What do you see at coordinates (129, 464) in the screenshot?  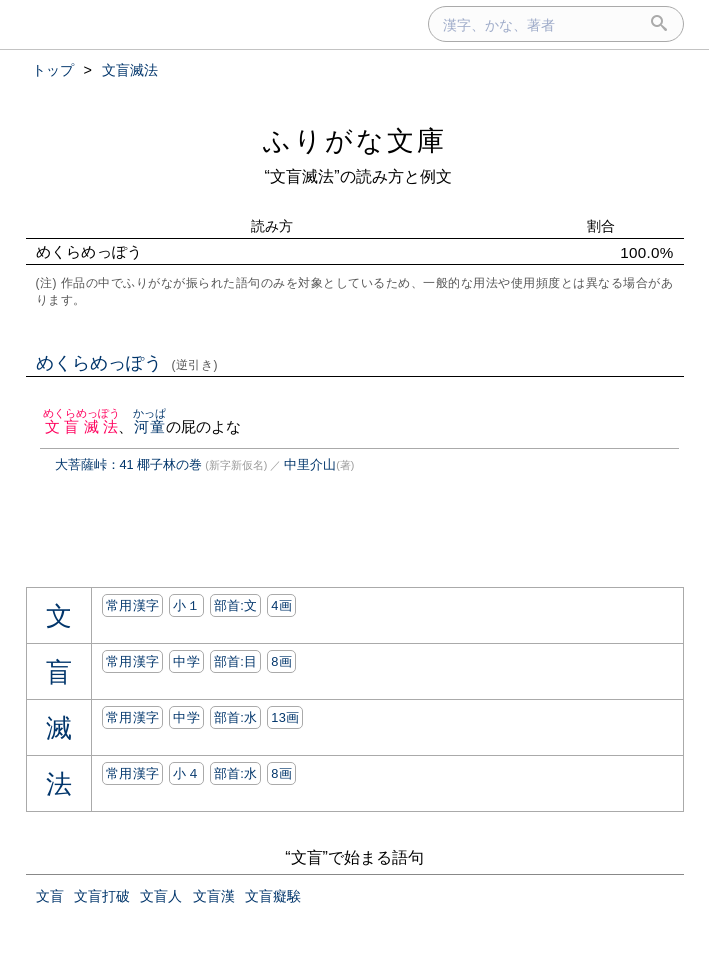 I see `大菩薩峠：41 椰子林の巻` at bounding box center [129, 464].